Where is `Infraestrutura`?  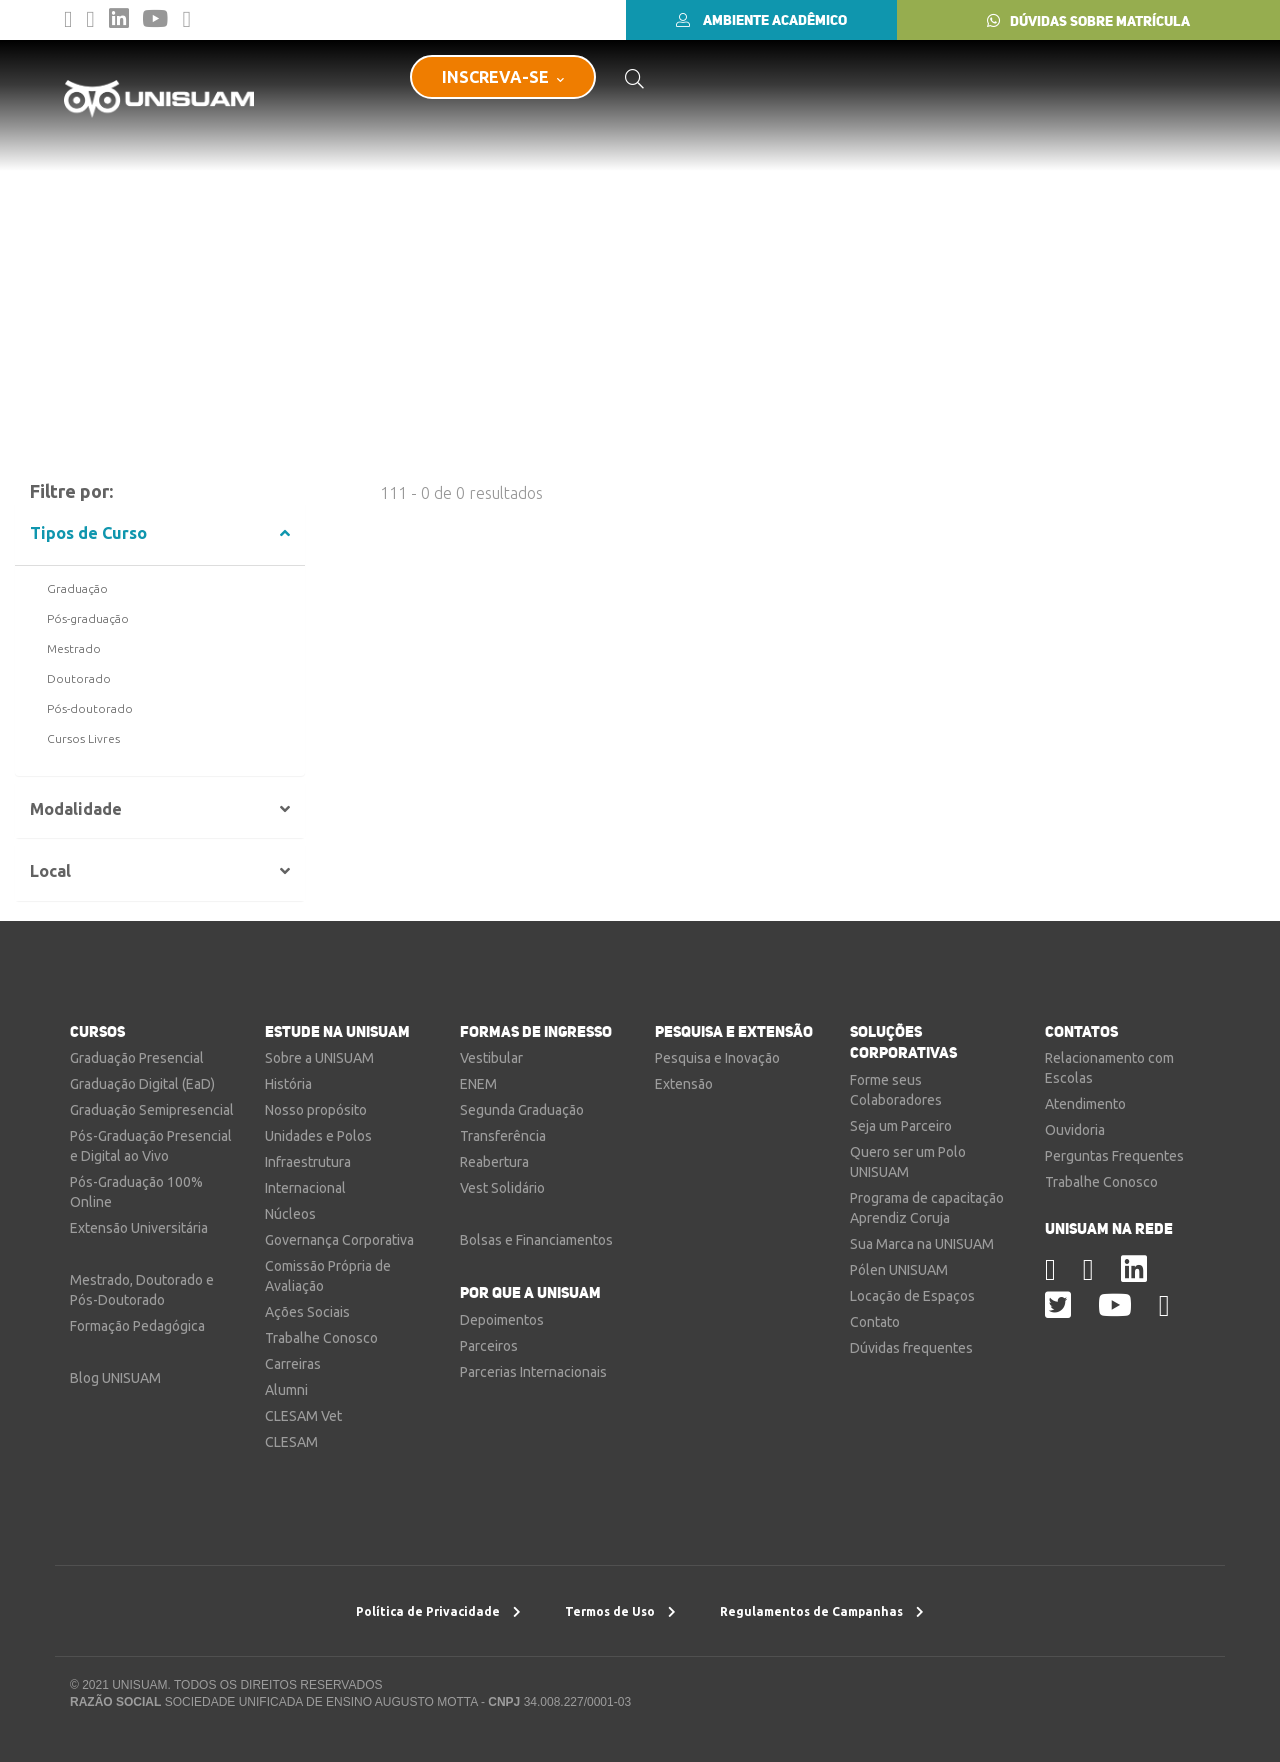
Infraestrutura is located at coordinates (308, 1162).